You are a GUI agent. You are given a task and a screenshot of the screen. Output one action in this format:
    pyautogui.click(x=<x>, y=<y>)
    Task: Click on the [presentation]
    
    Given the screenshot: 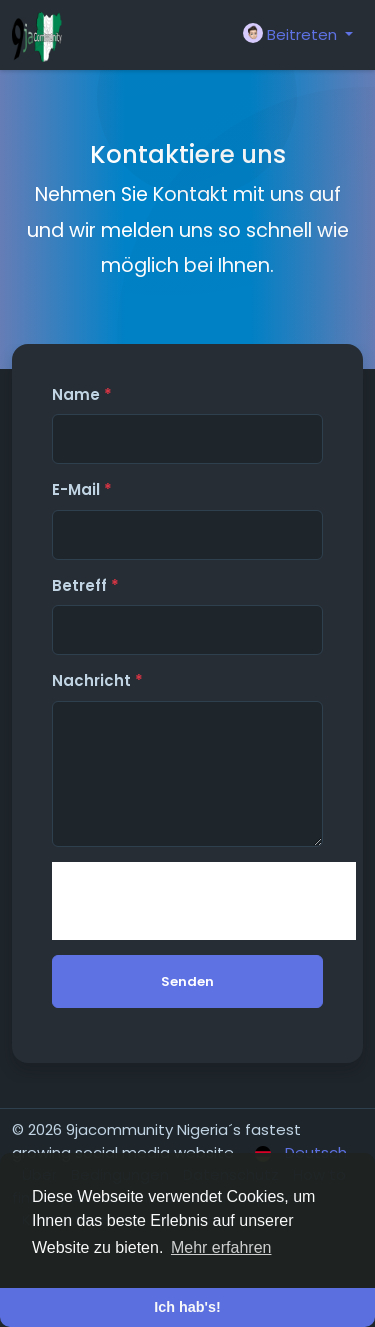 What is the action you would take?
    pyautogui.click(x=204, y=901)
    